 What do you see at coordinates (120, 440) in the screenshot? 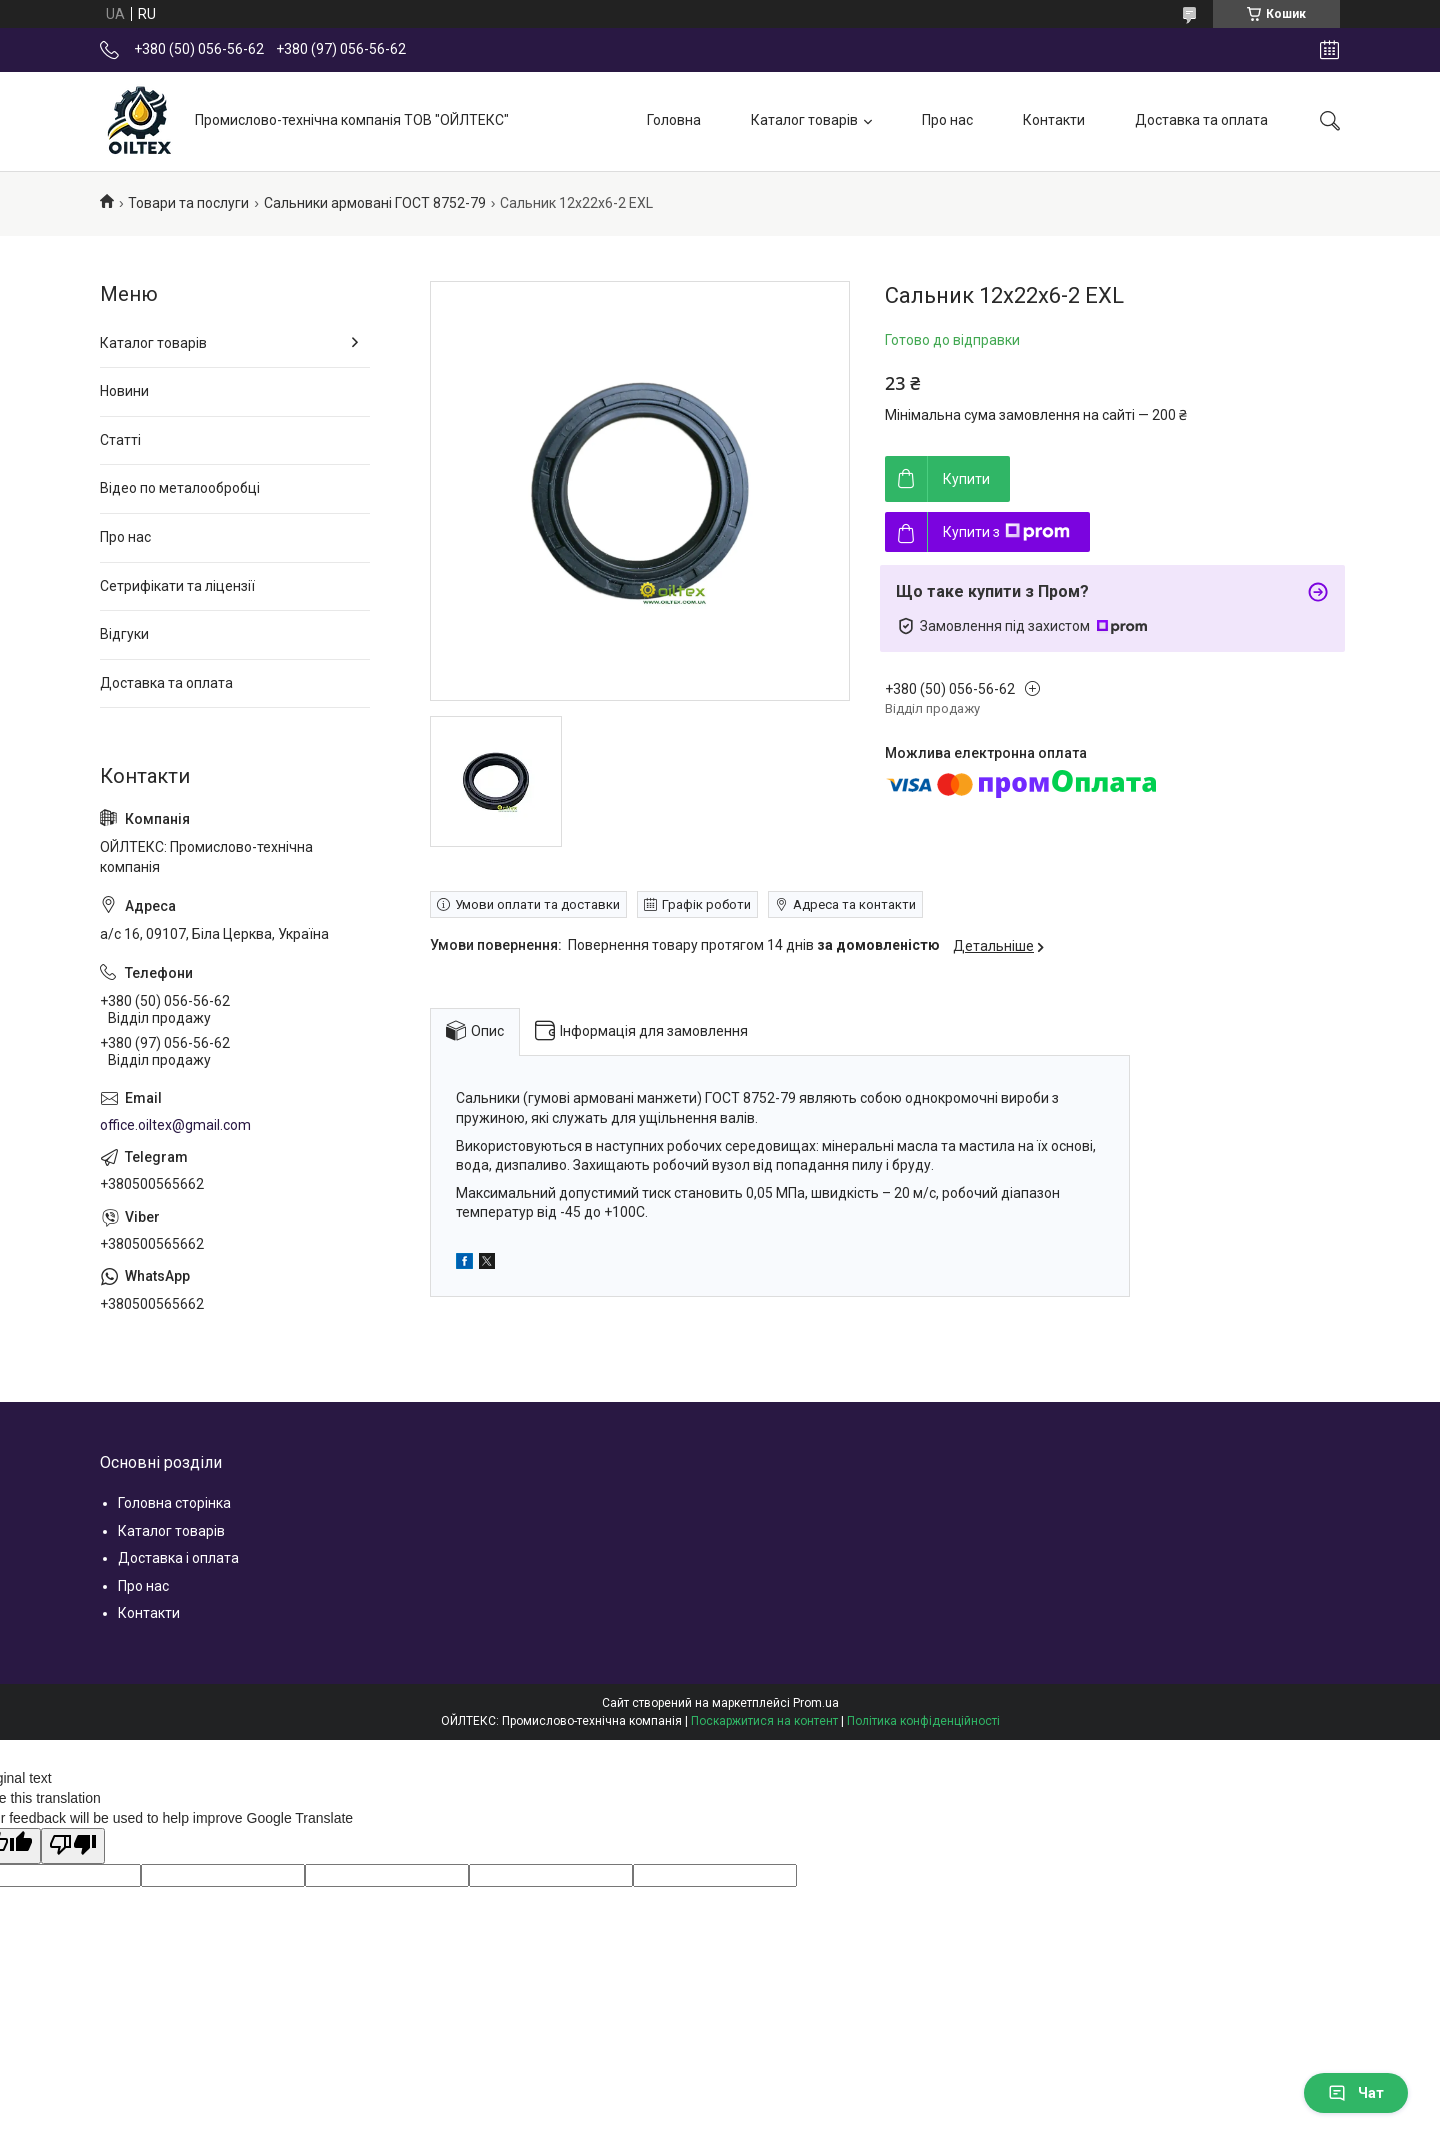
I see `Статті` at bounding box center [120, 440].